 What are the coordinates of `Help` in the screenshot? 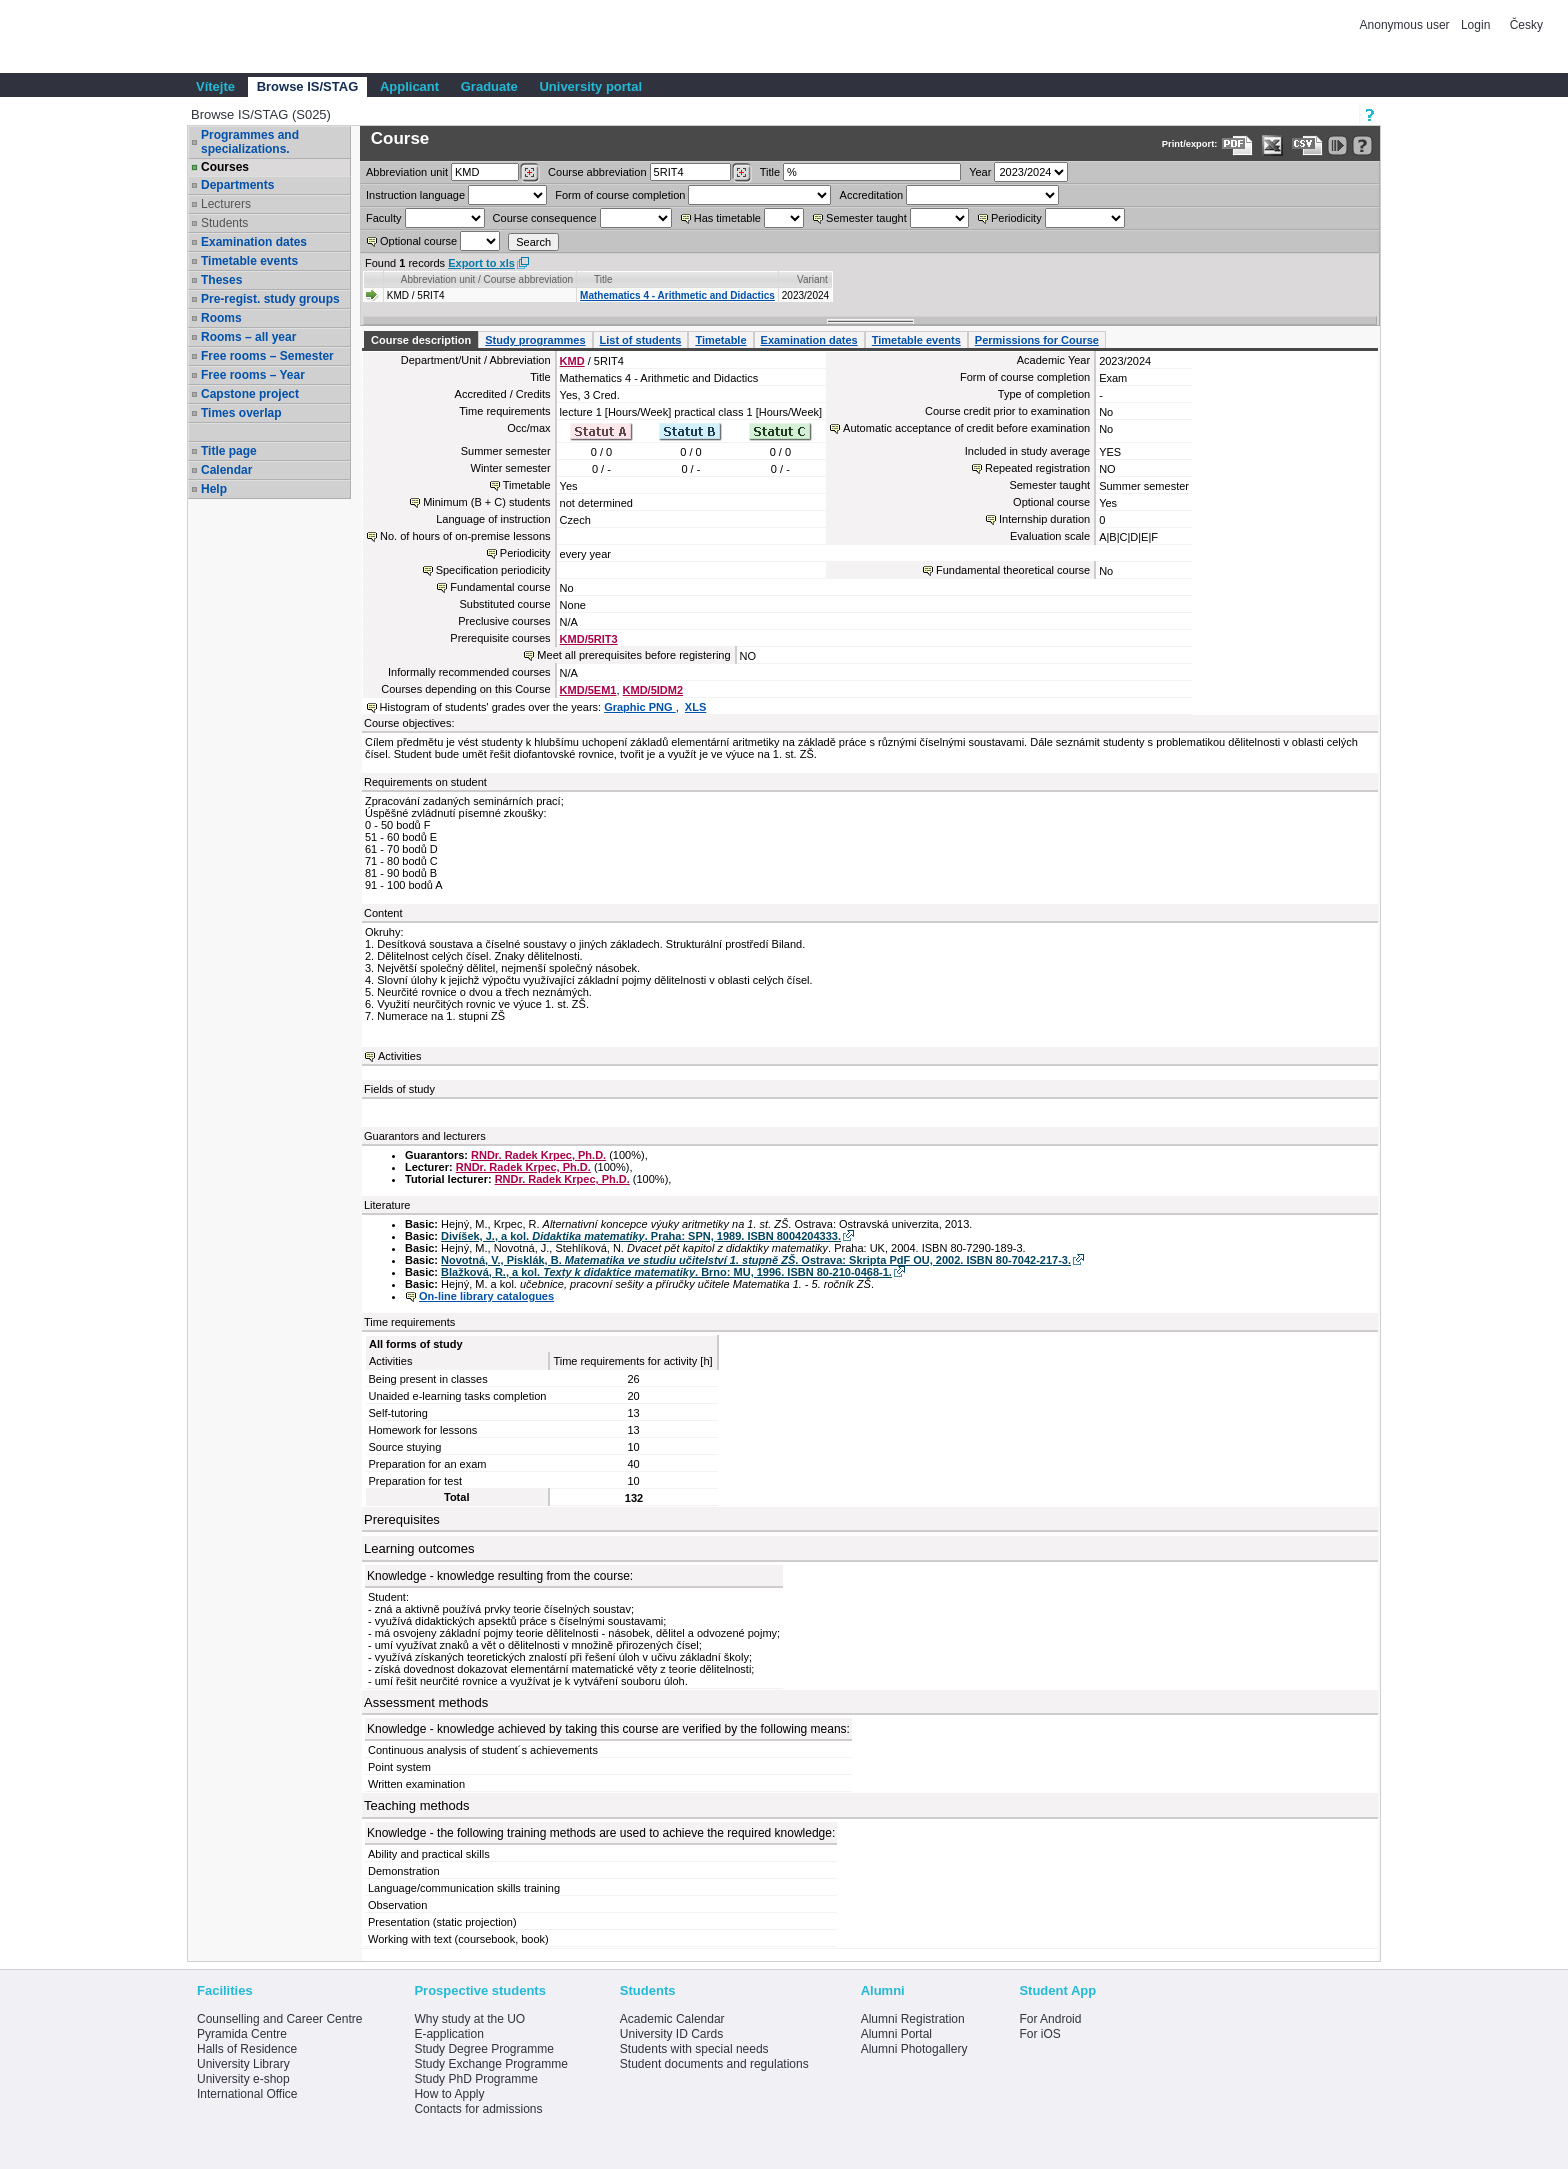 It's located at (214, 489).